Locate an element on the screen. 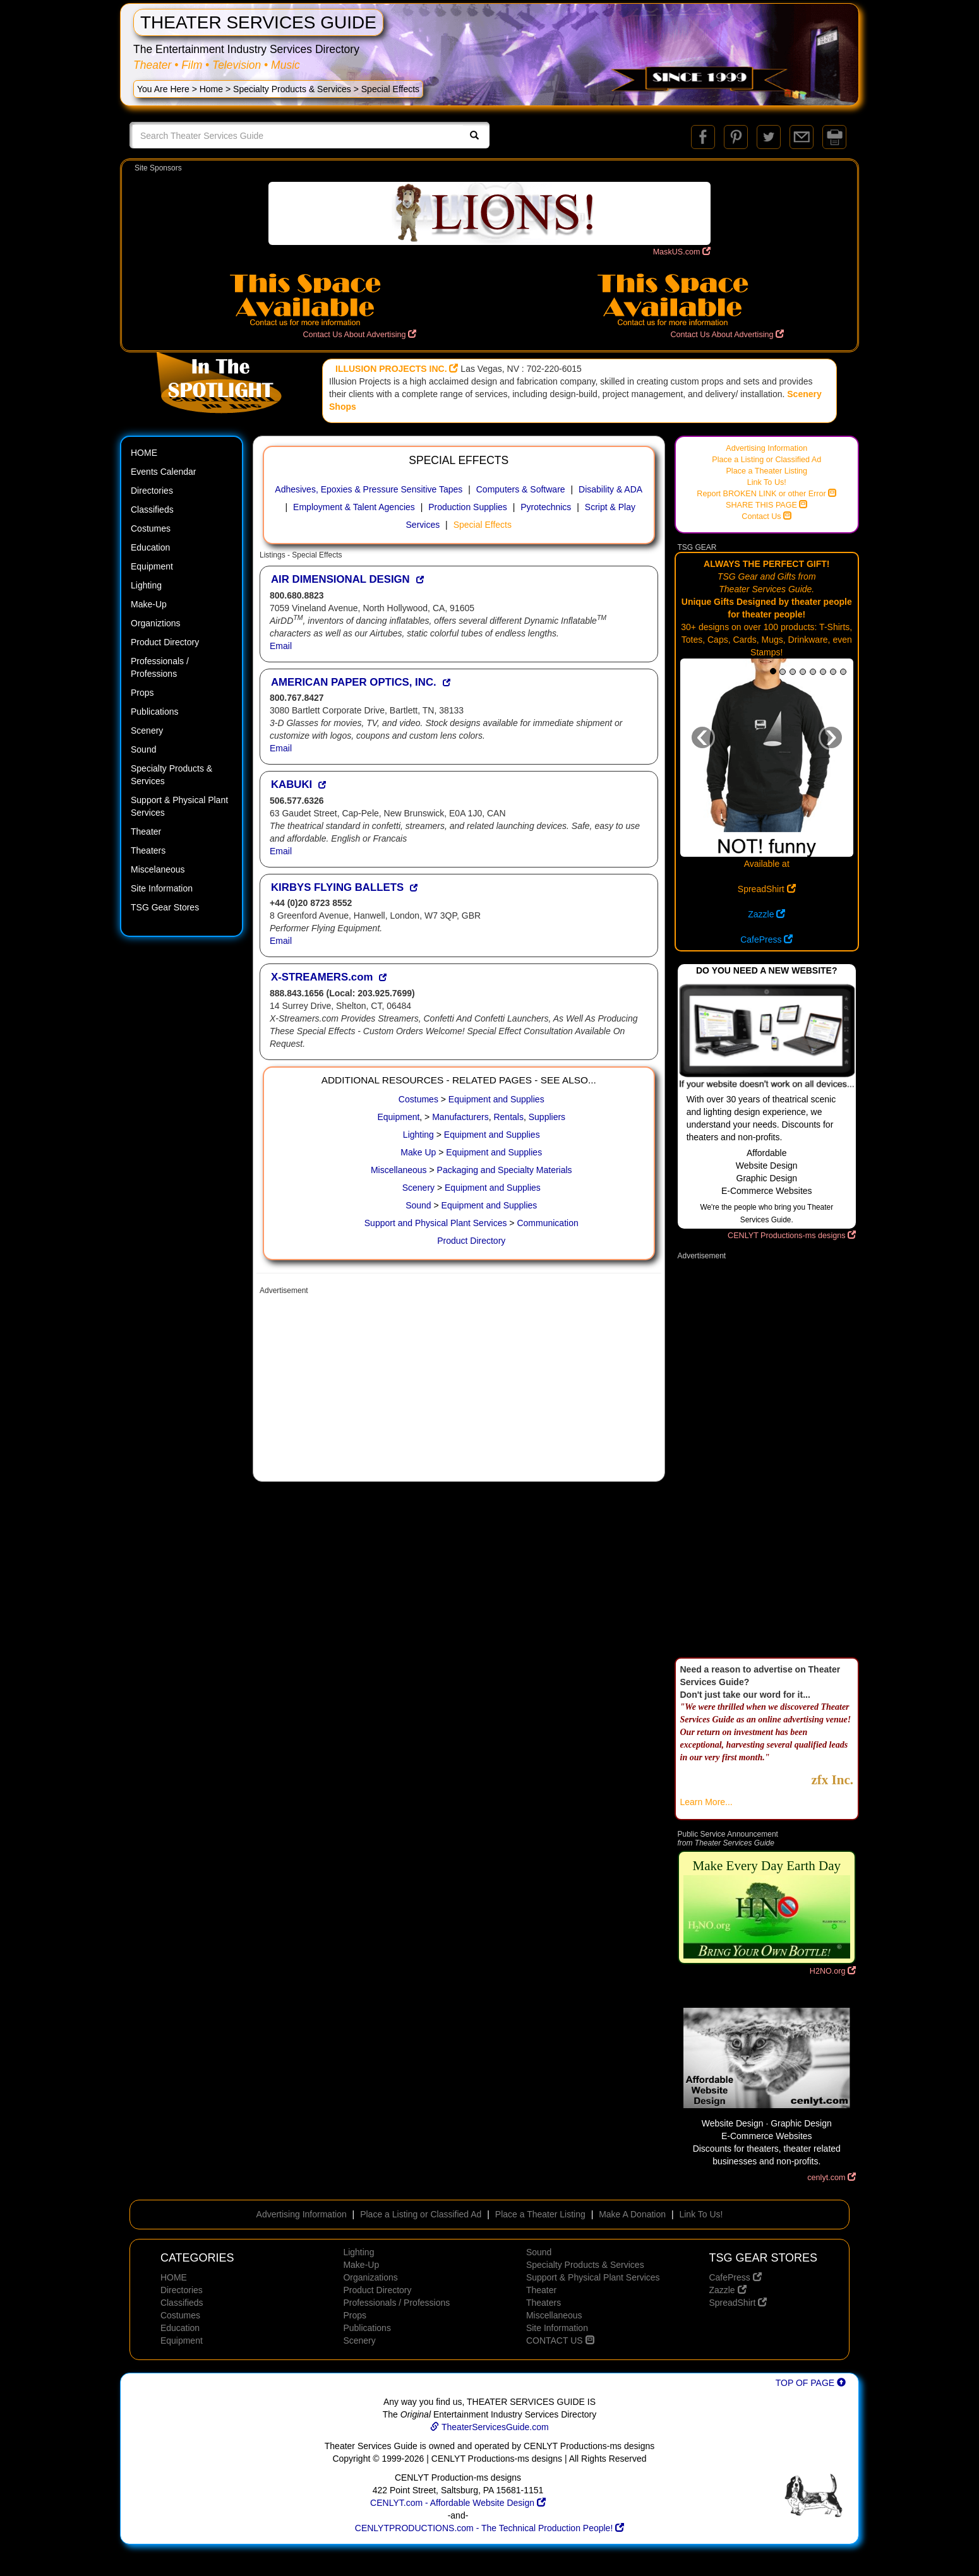 This screenshot has height=2576, width=979. Sound is located at coordinates (143, 749).